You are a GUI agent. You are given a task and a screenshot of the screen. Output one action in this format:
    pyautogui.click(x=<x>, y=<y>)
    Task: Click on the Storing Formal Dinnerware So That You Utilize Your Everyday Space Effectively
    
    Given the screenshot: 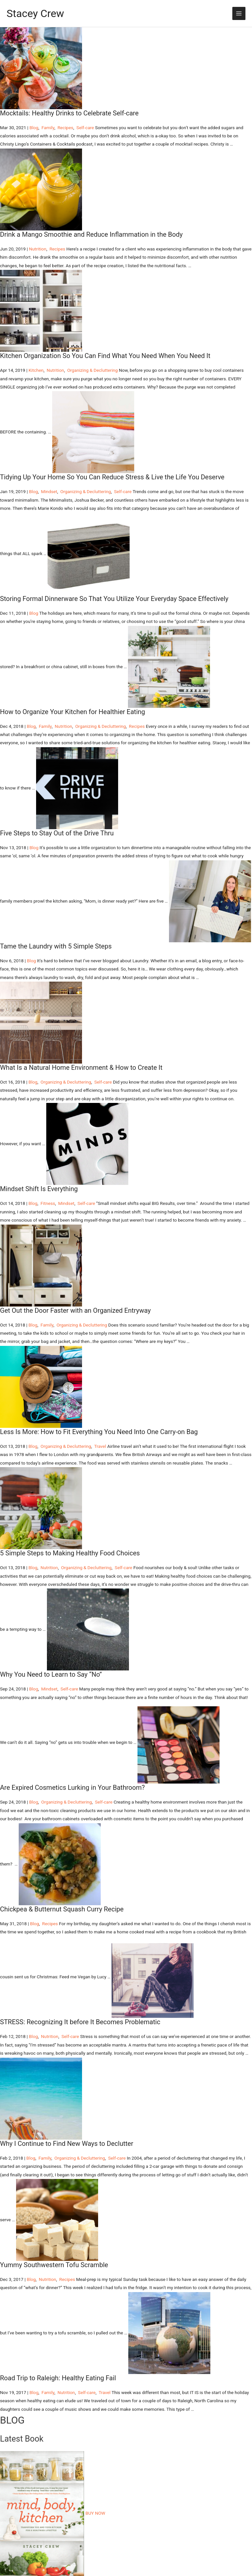 What is the action you would take?
    pyautogui.click(x=114, y=599)
    